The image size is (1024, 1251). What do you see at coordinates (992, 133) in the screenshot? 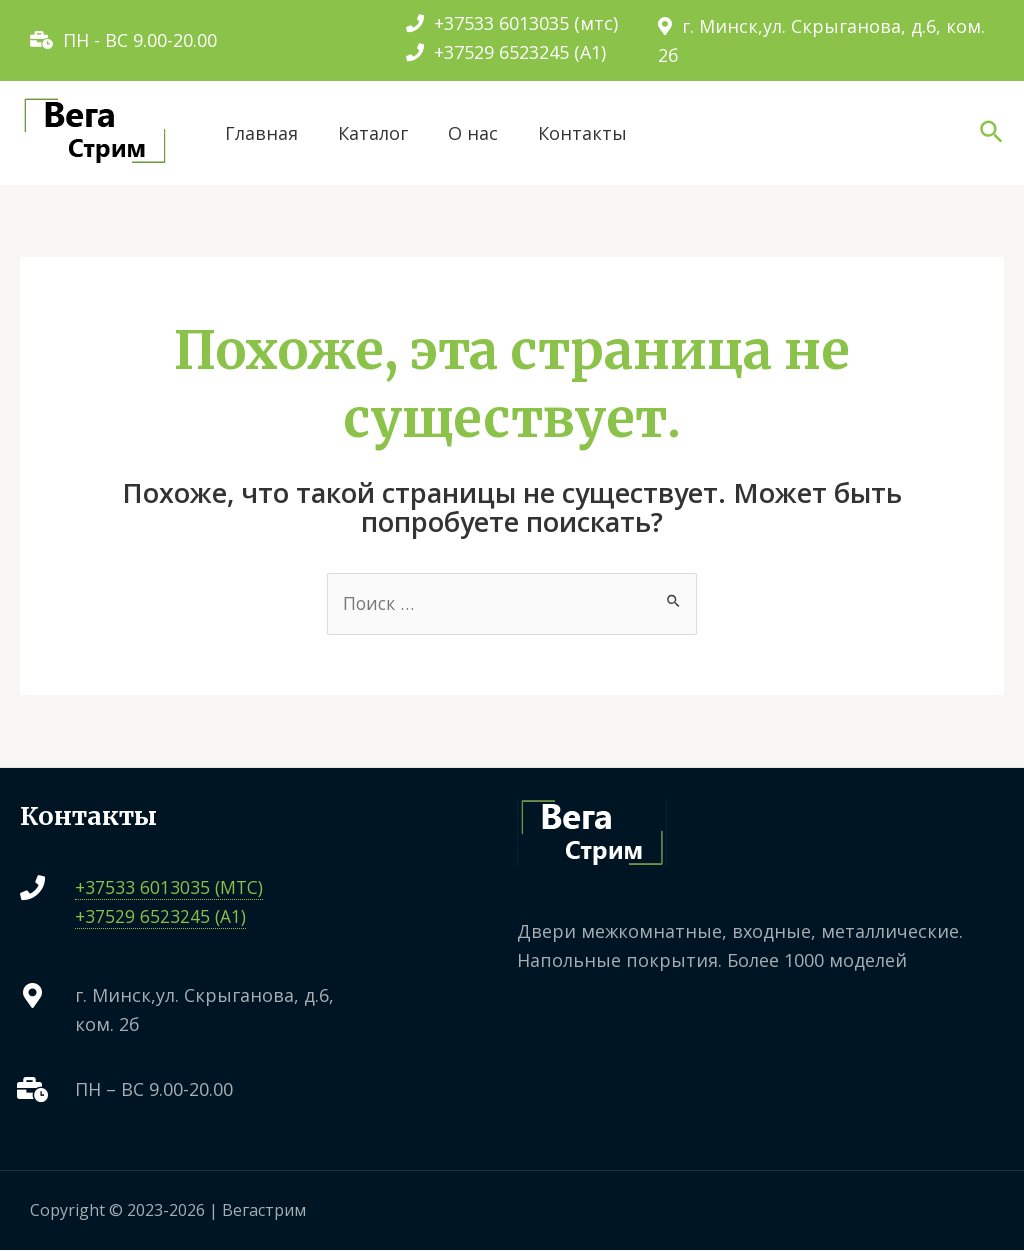
I see `[Ссылка на значок поиска]` at bounding box center [992, 133].